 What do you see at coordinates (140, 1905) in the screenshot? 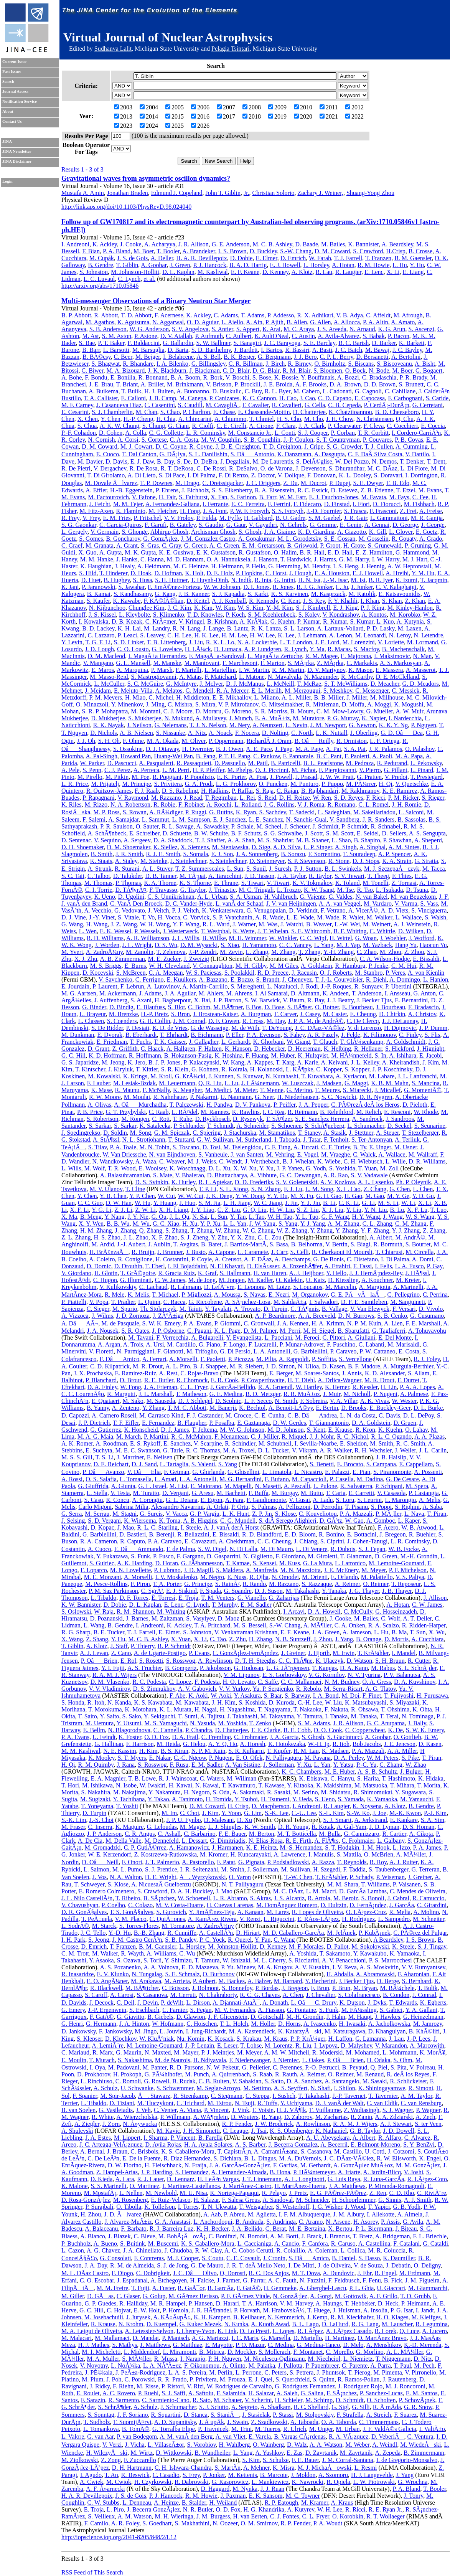
I see `C. Colazo` at bounding box center [140, 1905].